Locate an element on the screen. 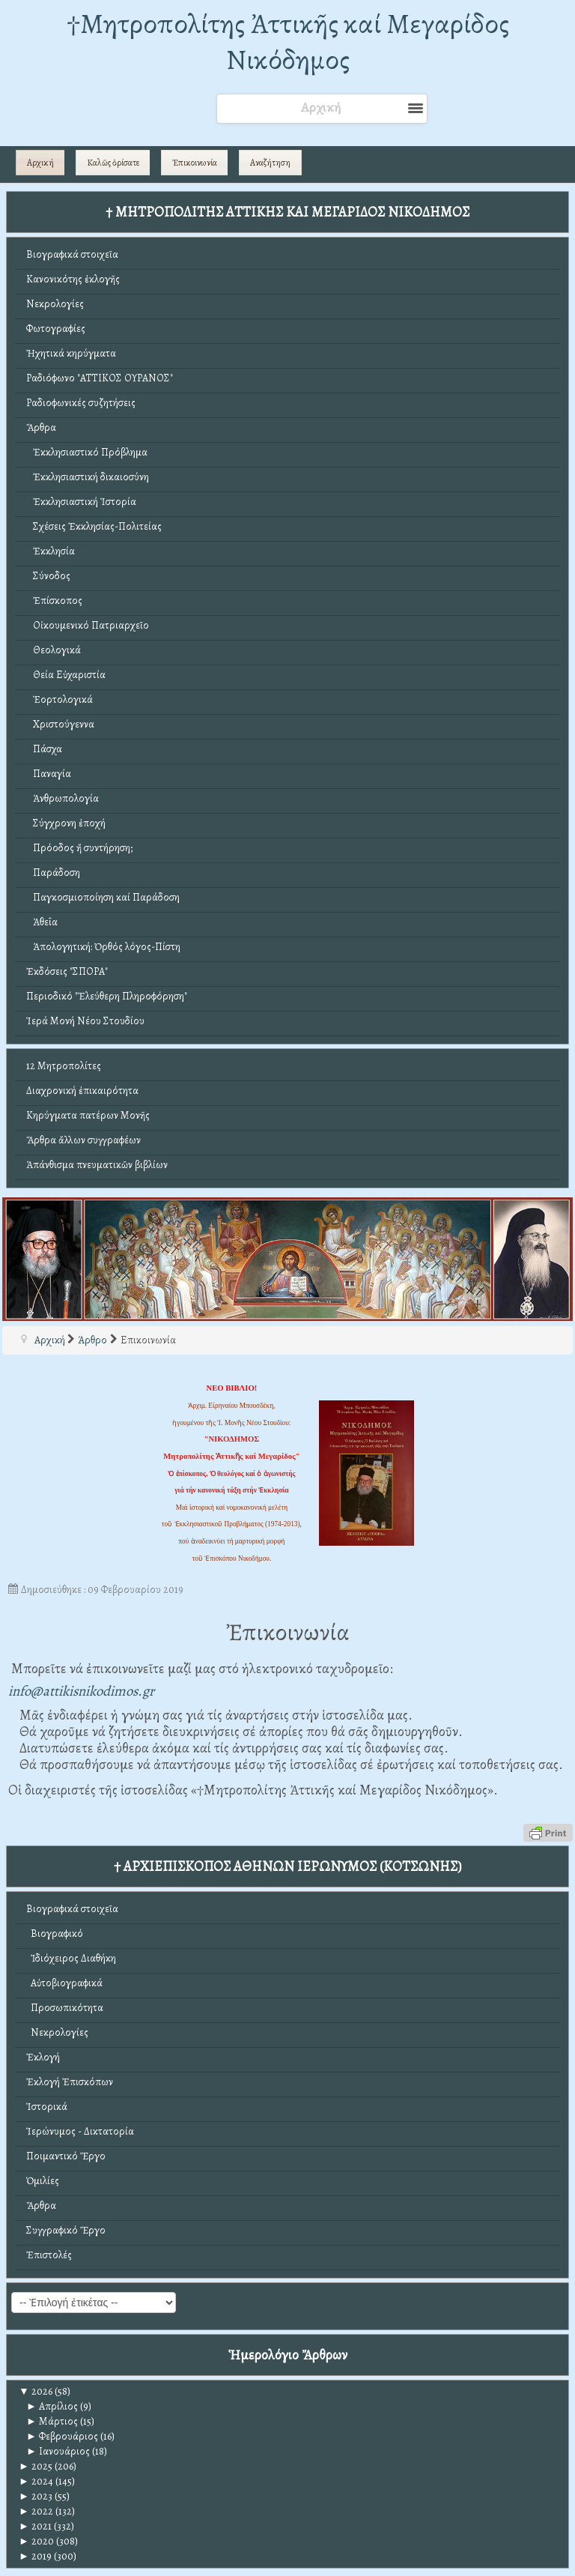 This screenshot has height=2576, width=575. Διαχρονική ἐπικαιρότητα is located at coordinates (82, 1090).